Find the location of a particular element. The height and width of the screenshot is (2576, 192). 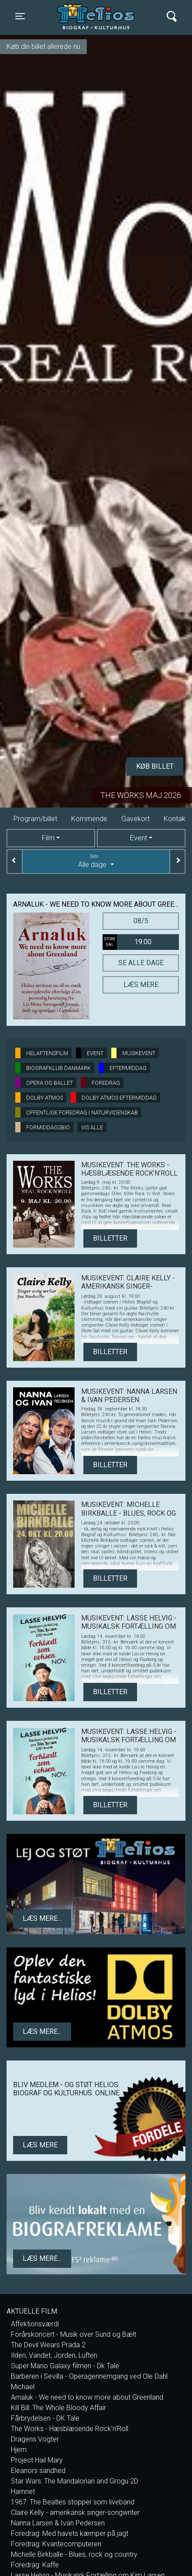

Forårskoncert - Musik over Sund og Bælt is located at coordinates (73, 2334).